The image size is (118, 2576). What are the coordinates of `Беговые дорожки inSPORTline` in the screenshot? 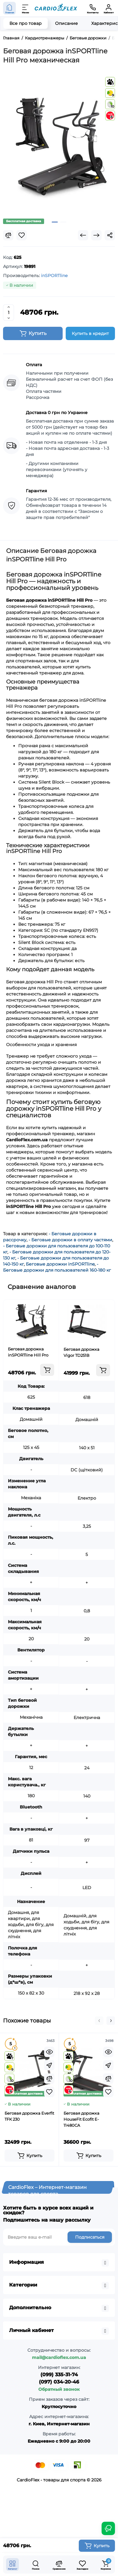 It's located at (60, 1264).